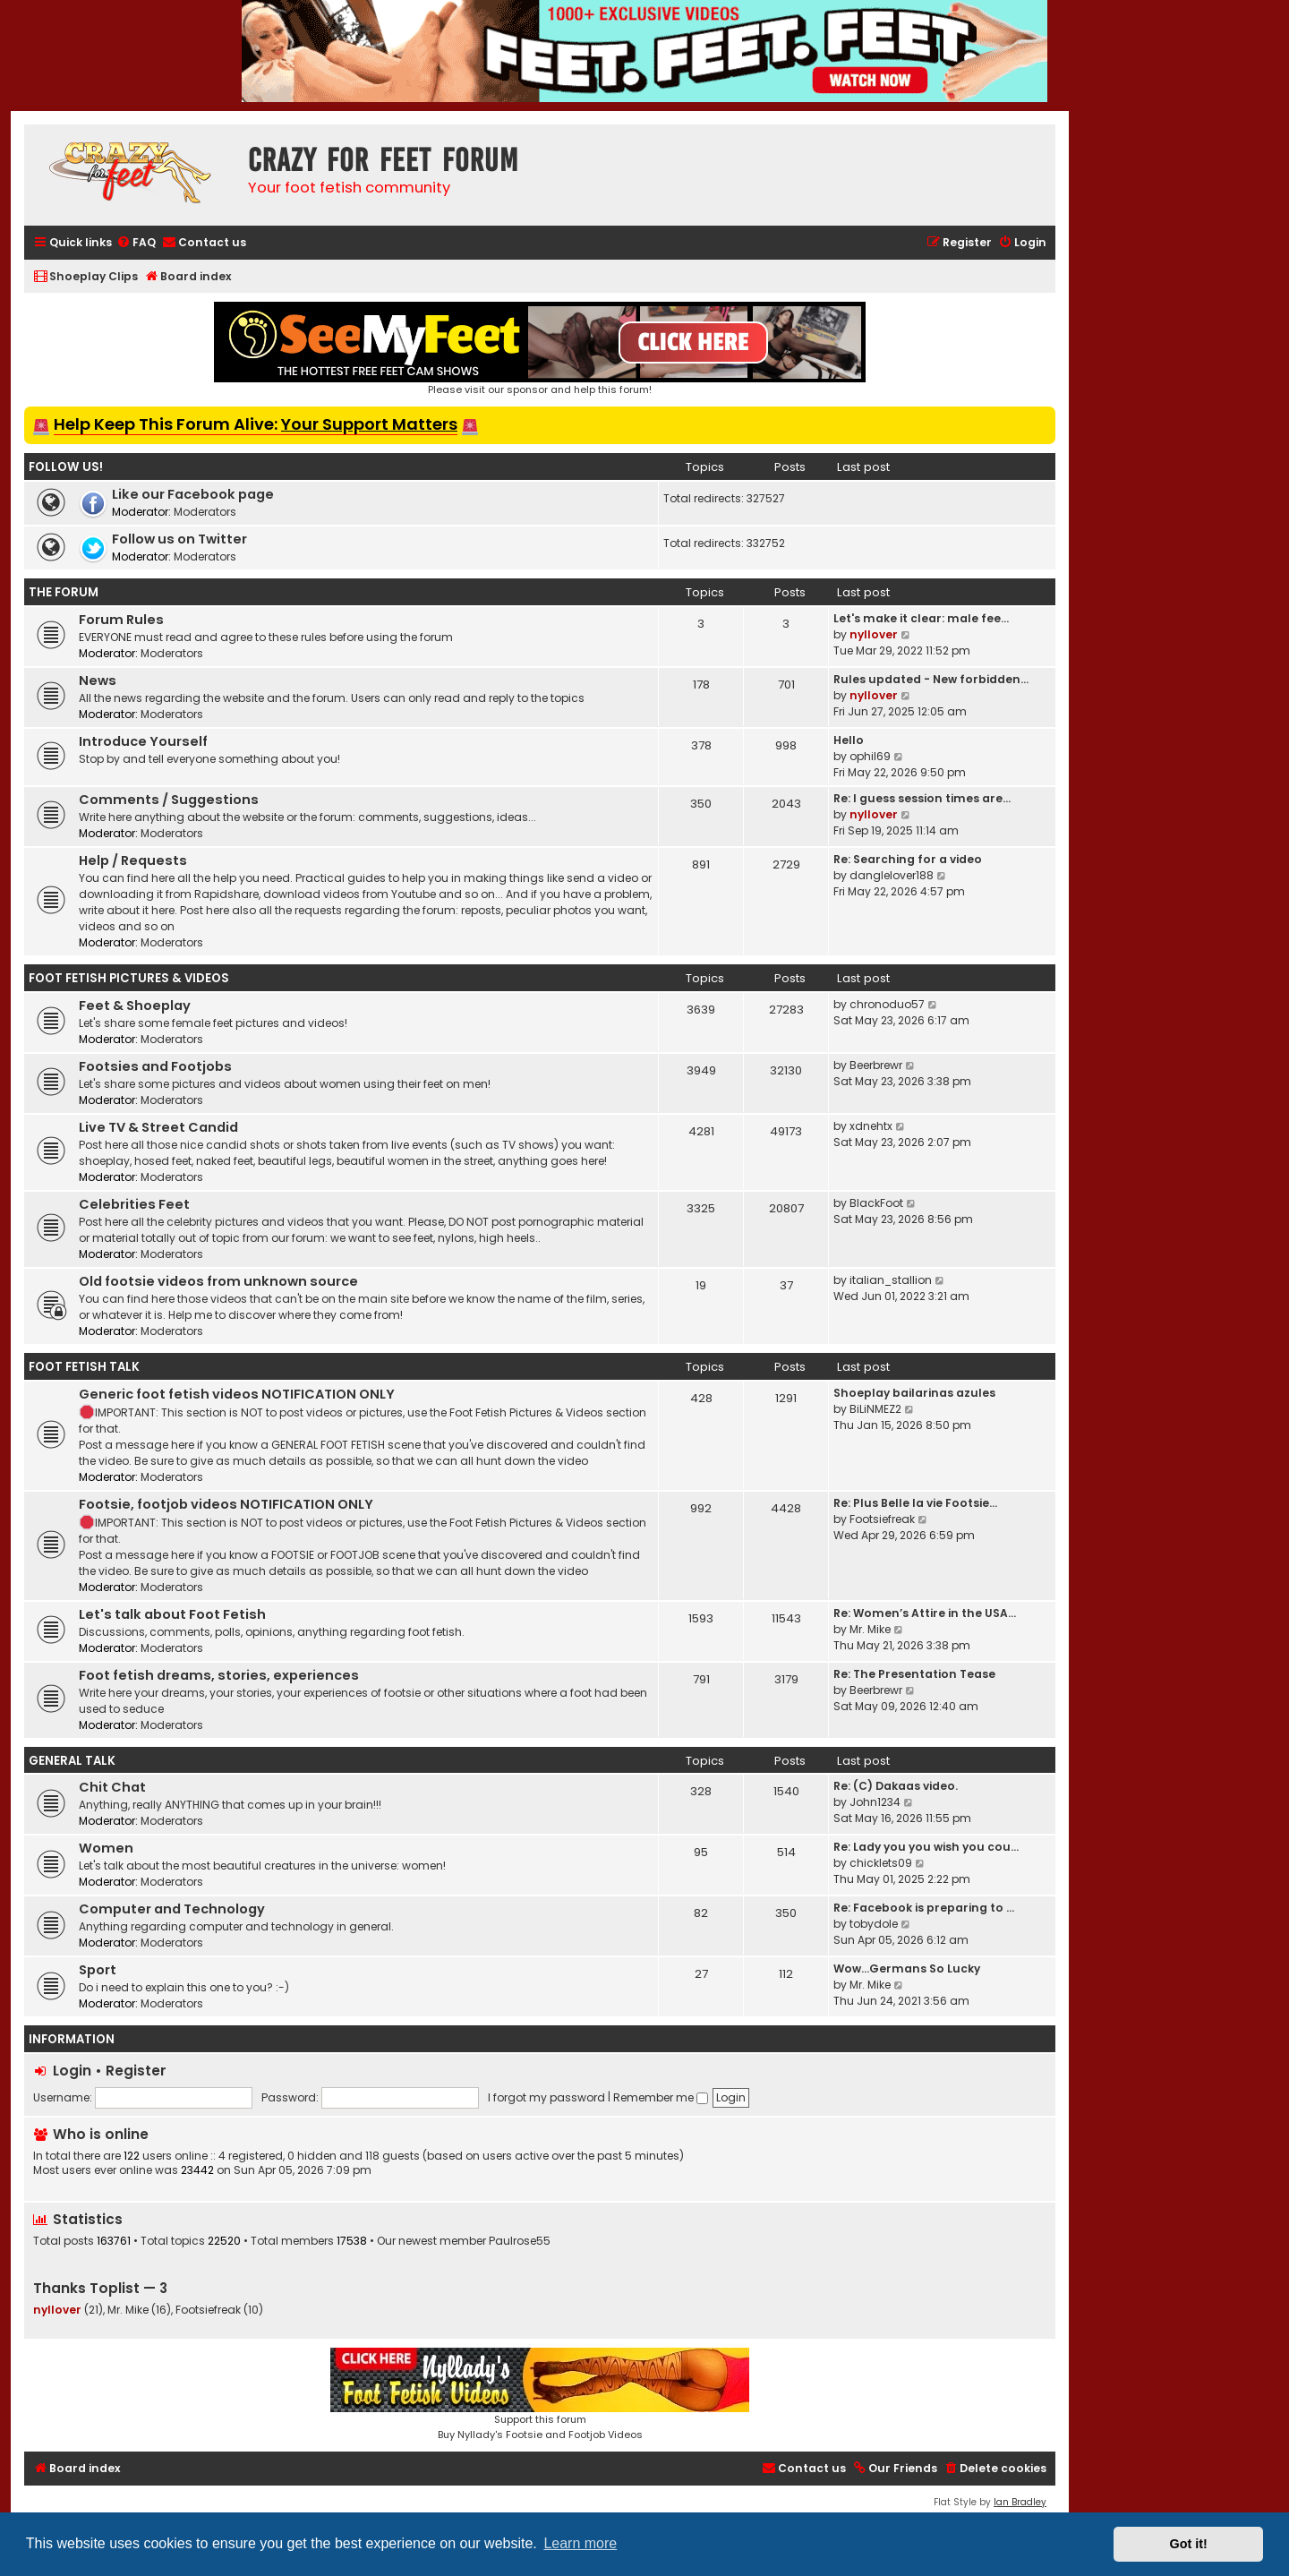 This screenshot has height=2576, width=1289. Describe the element at coordinates (926, 1846) in the screenshot. I see `Re: Lady you you wish you cou…` at that location.